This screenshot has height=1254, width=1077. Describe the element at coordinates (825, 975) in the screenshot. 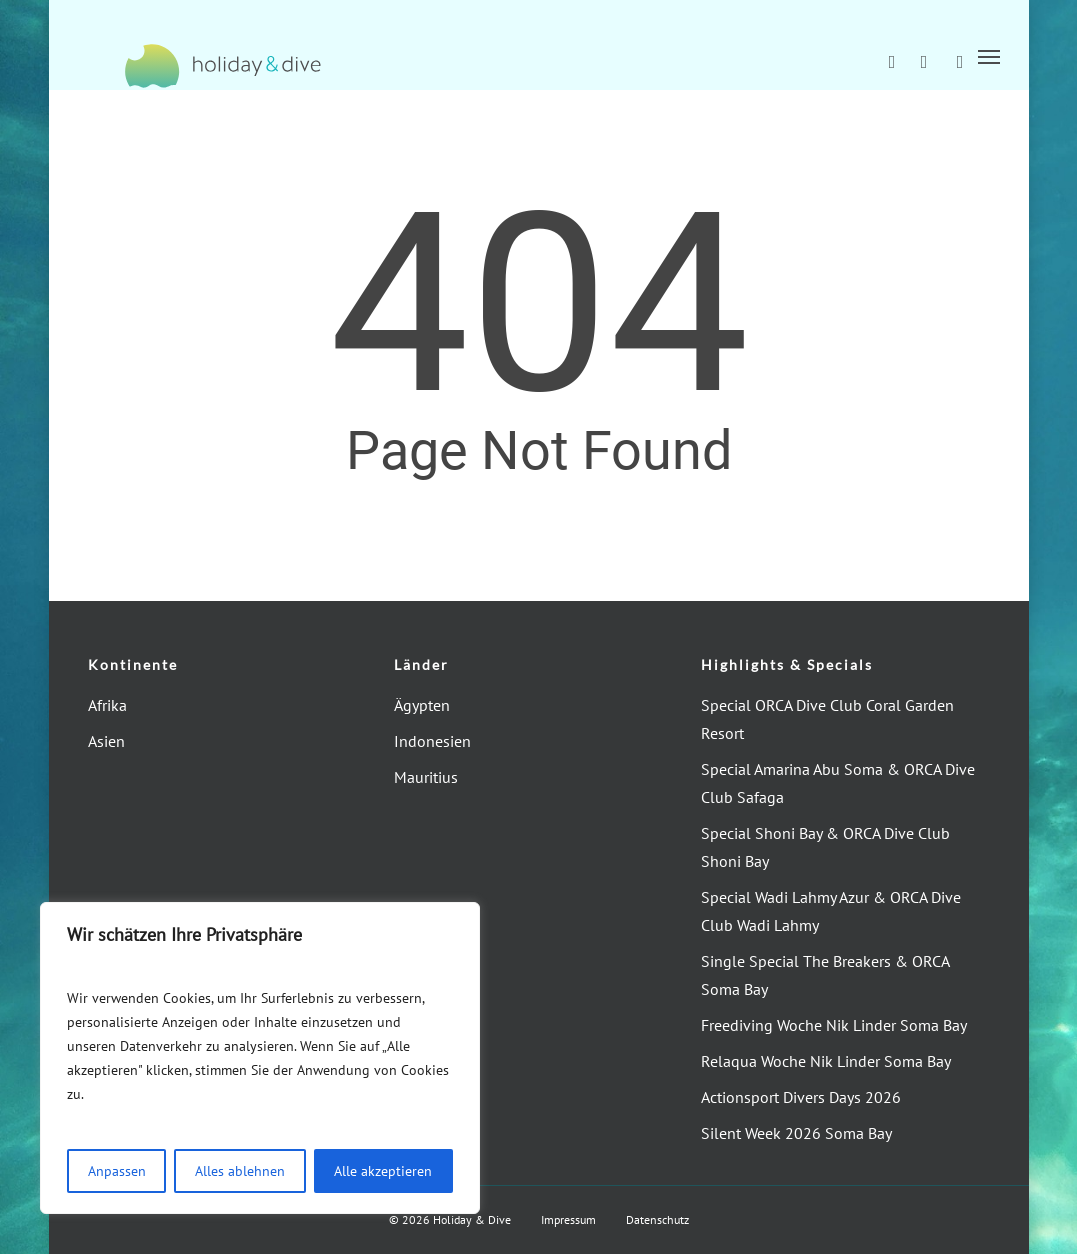

I see `Single Special The Breakers & ORCA Soma Bay` at that location.